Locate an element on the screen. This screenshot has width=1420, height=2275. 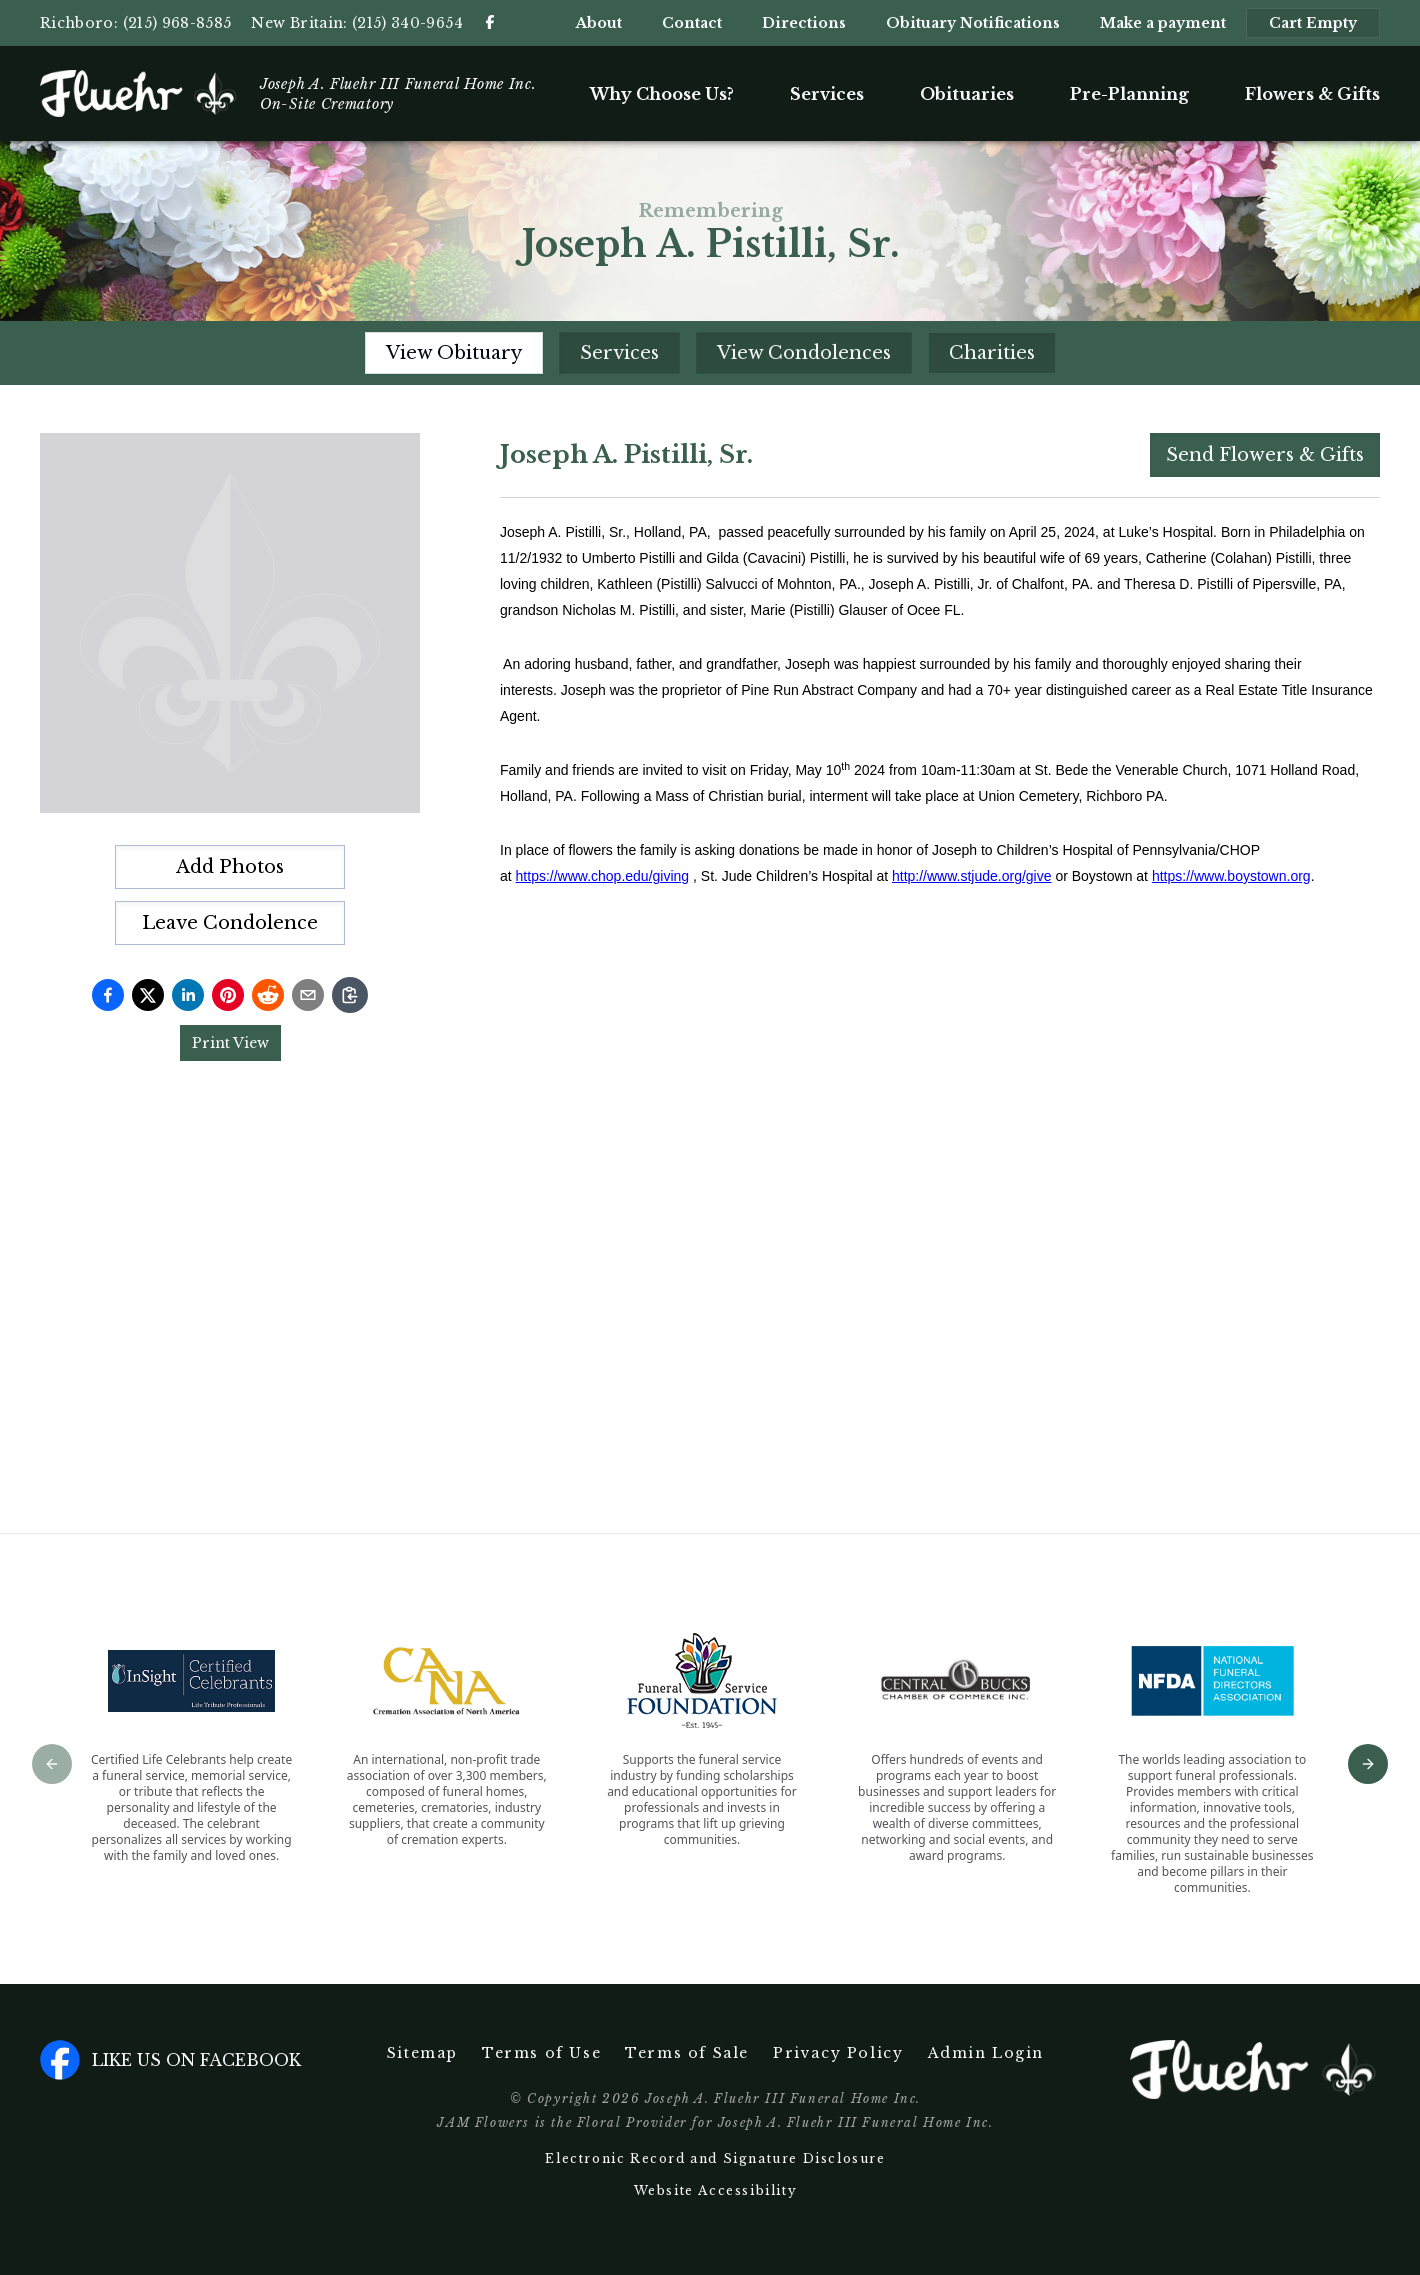
Services is located at coordinates (827, 94).